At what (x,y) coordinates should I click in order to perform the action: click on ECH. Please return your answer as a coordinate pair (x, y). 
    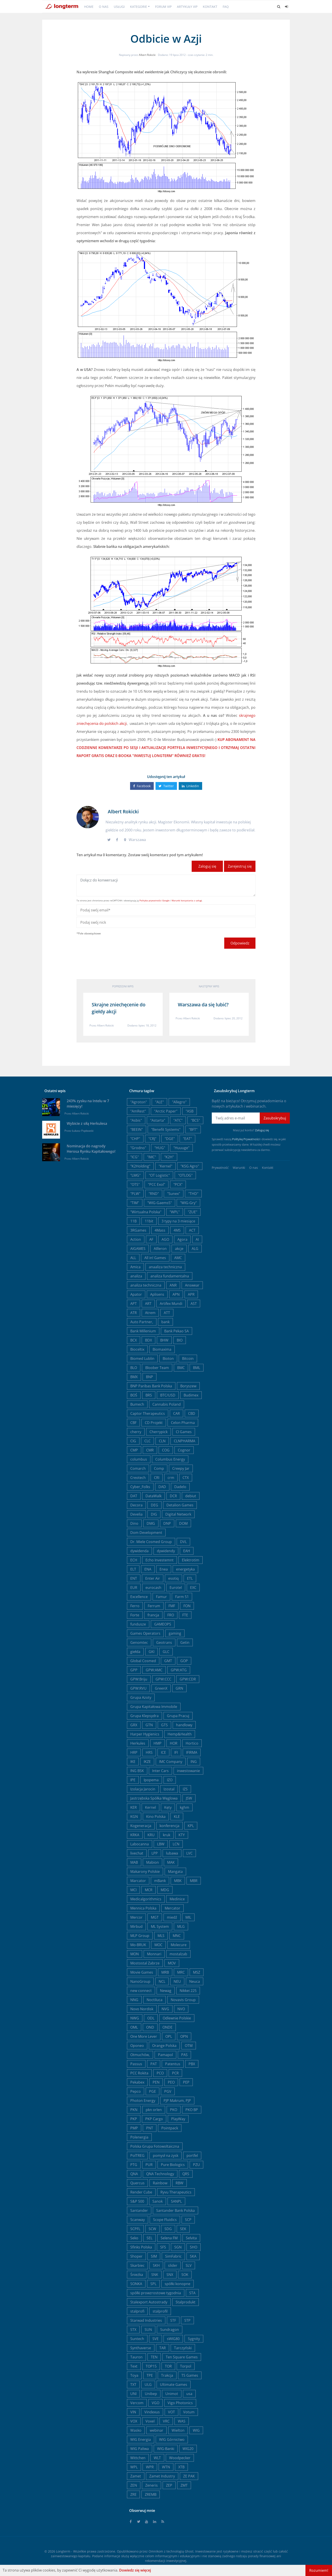
    Looking at the image, I should click on (133, 1560).